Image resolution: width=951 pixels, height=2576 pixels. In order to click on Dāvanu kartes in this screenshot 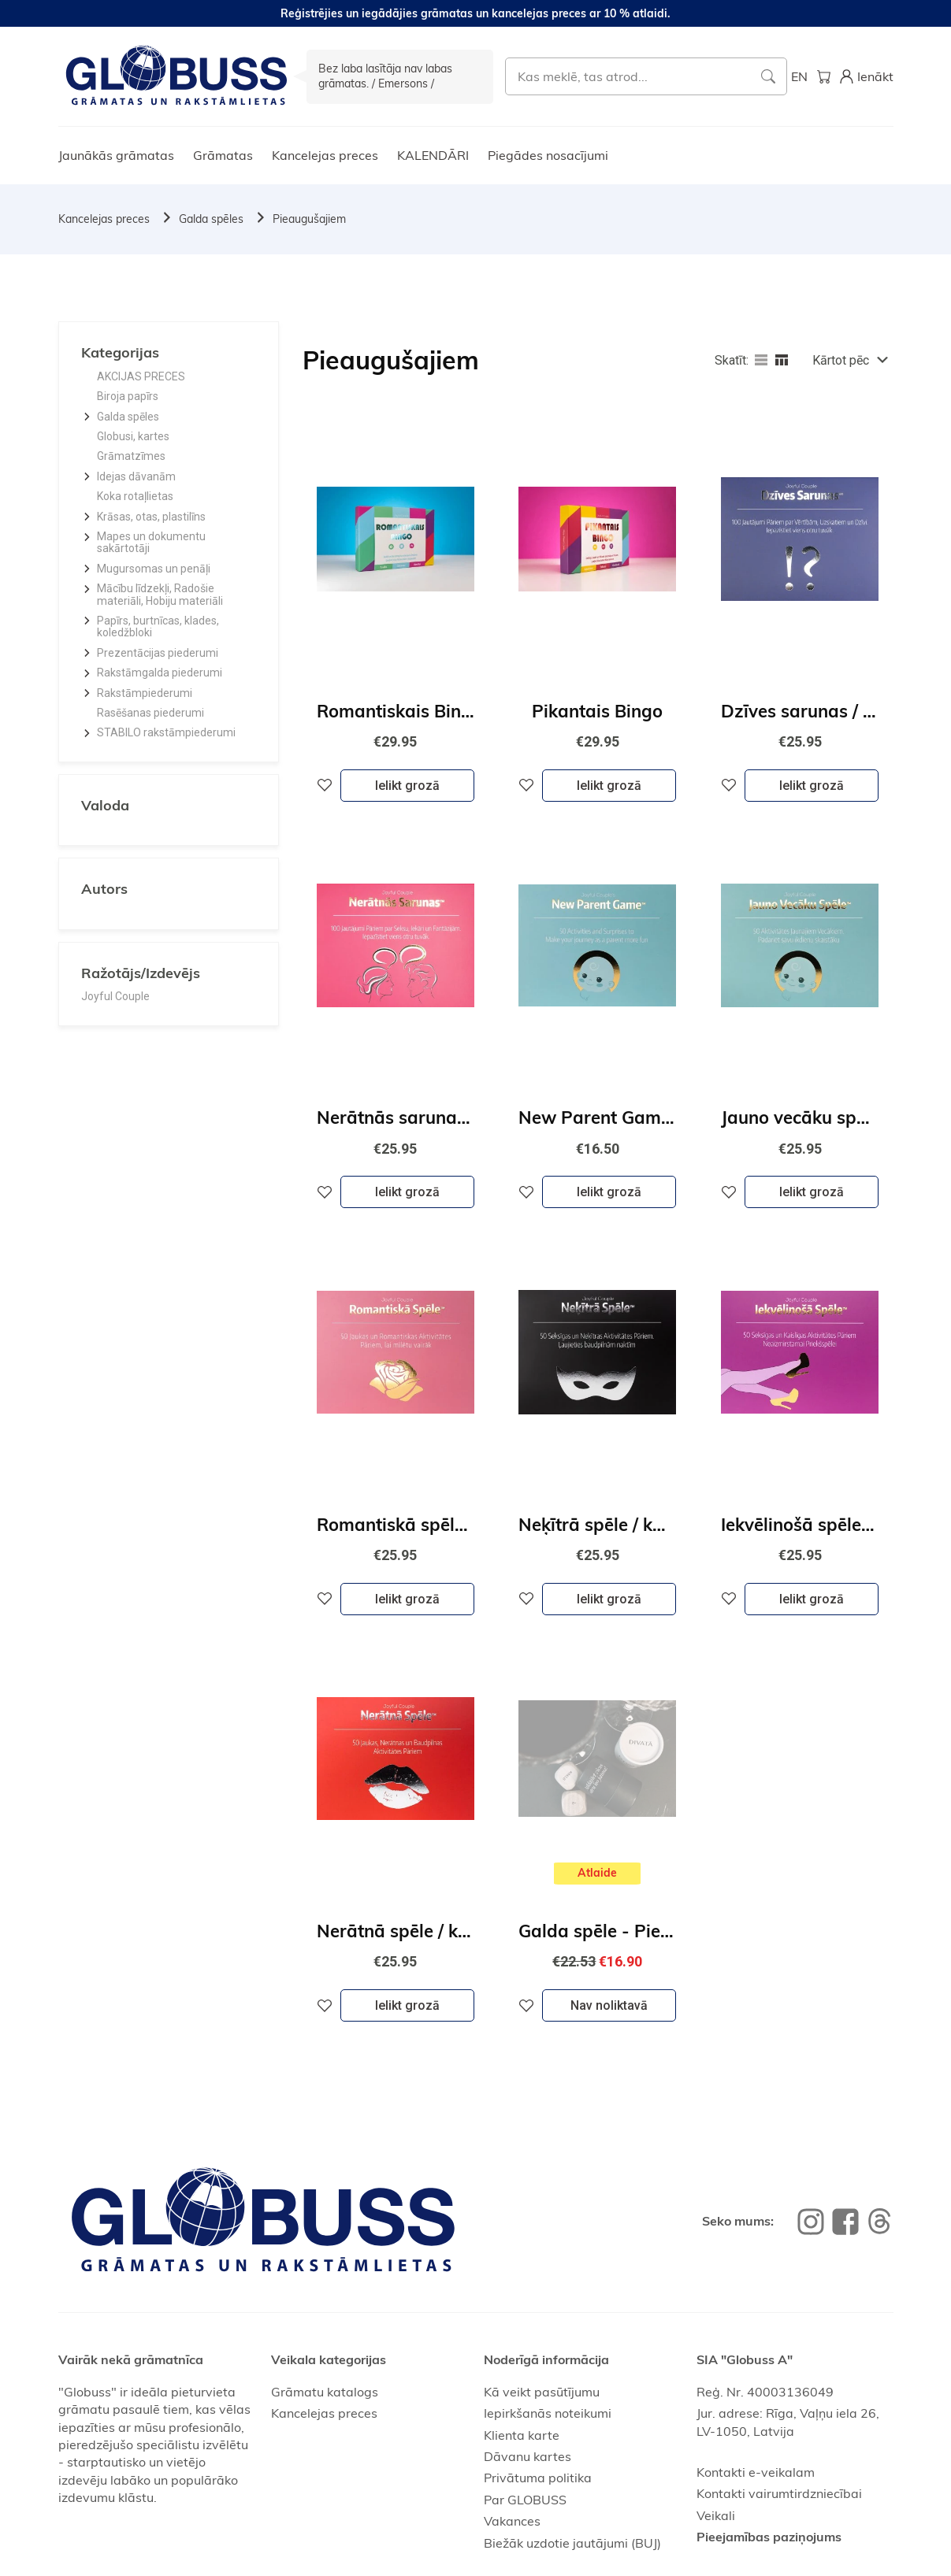, I will do `click(527, 2456)`.